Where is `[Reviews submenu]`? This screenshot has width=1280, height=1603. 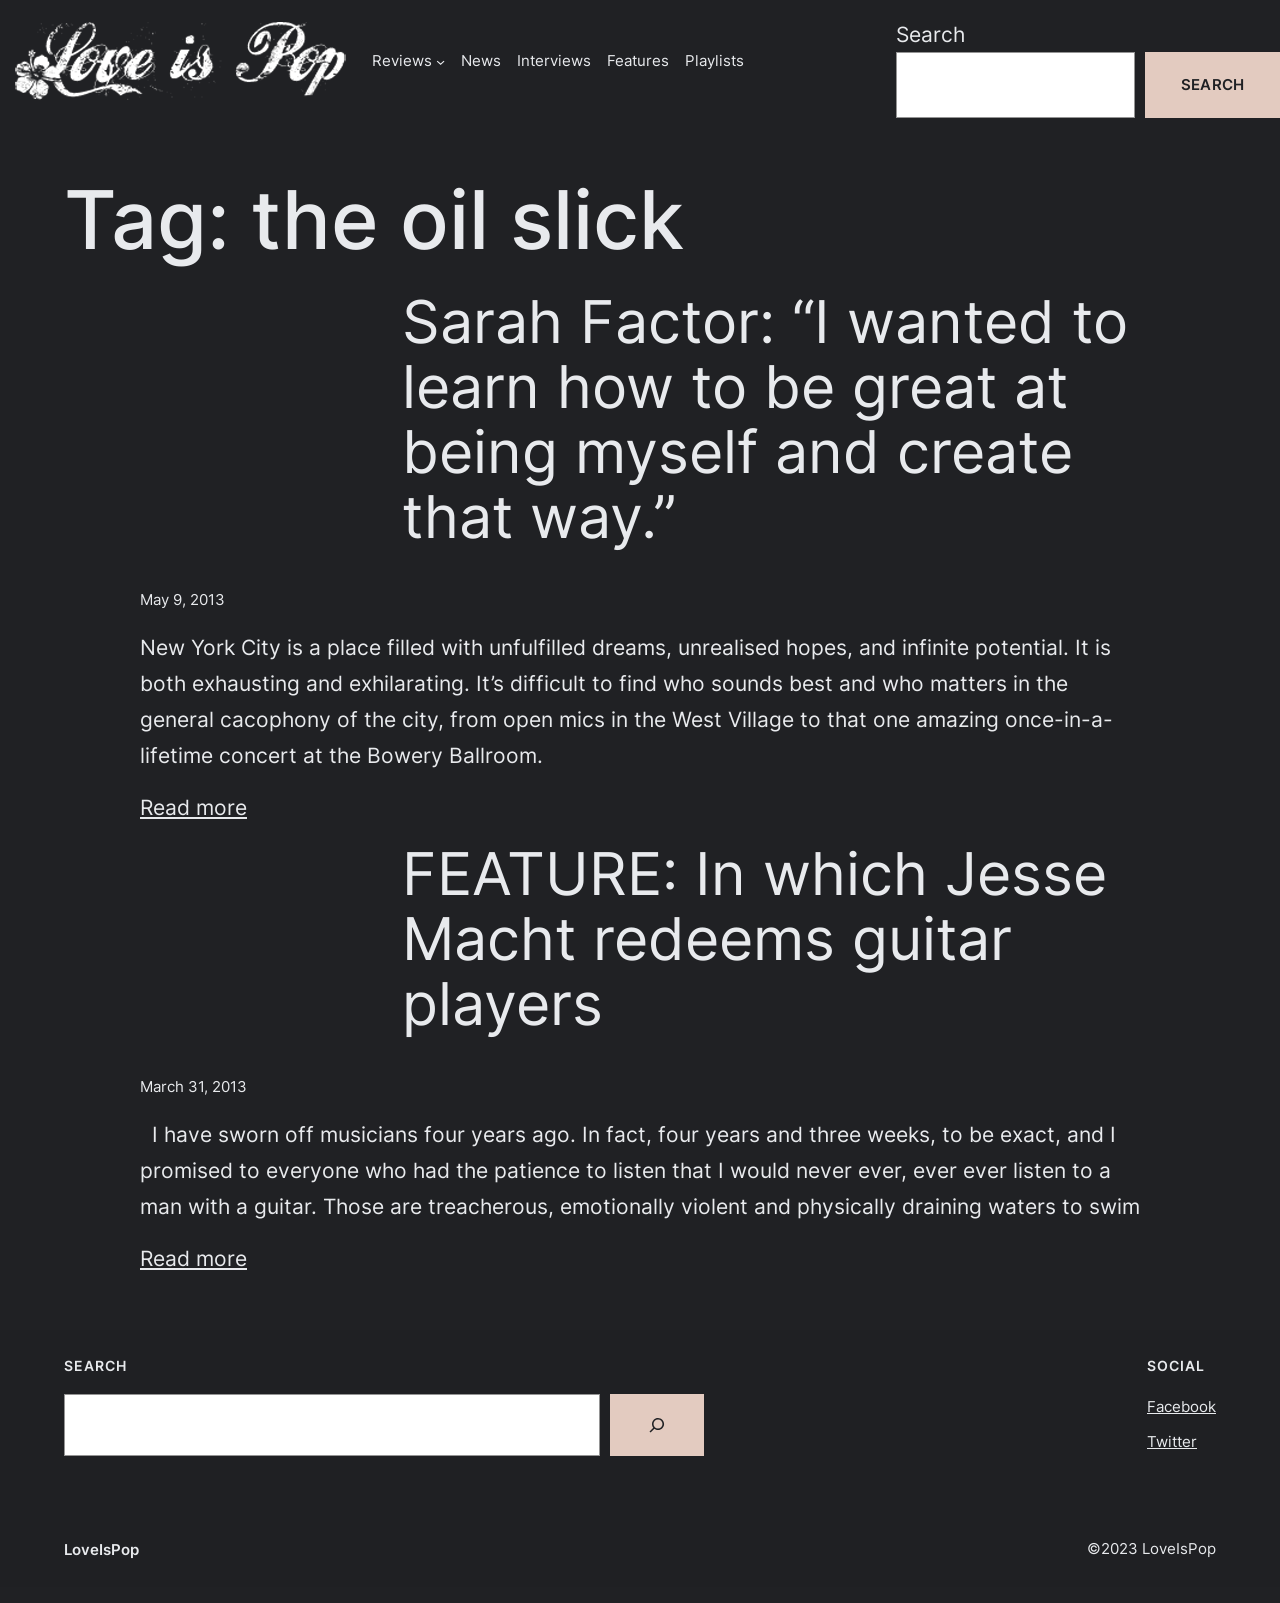 [Reviews submenu] is located at coordinates (440, 60).